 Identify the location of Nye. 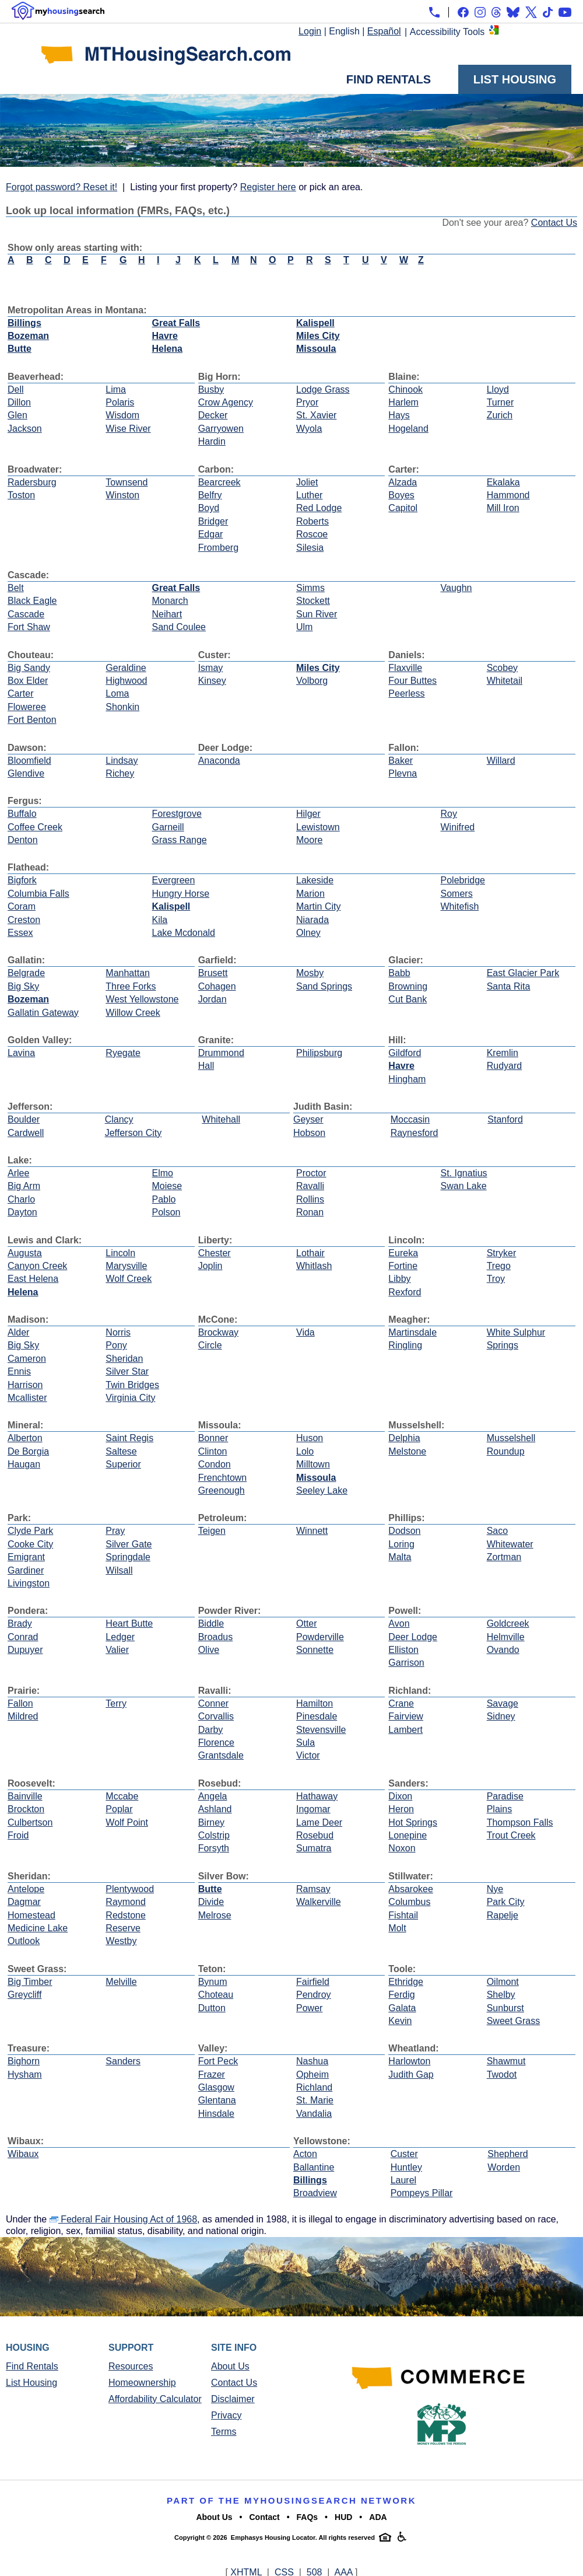
(495, 1889).